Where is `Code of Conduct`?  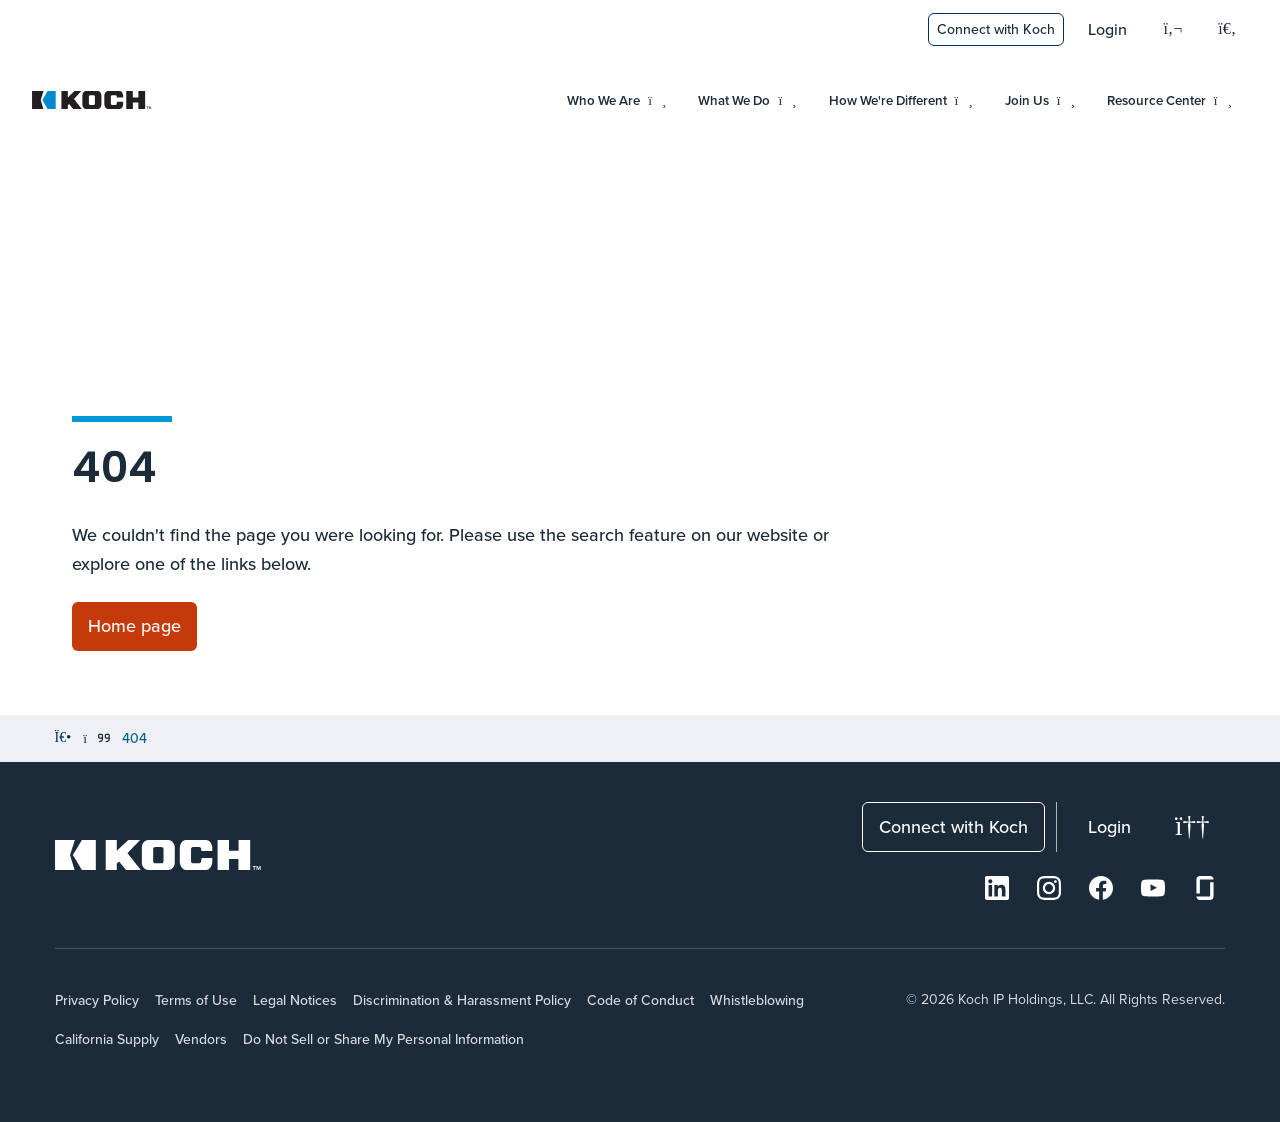
Code of Conduct is located at coordinates (640, 1000).